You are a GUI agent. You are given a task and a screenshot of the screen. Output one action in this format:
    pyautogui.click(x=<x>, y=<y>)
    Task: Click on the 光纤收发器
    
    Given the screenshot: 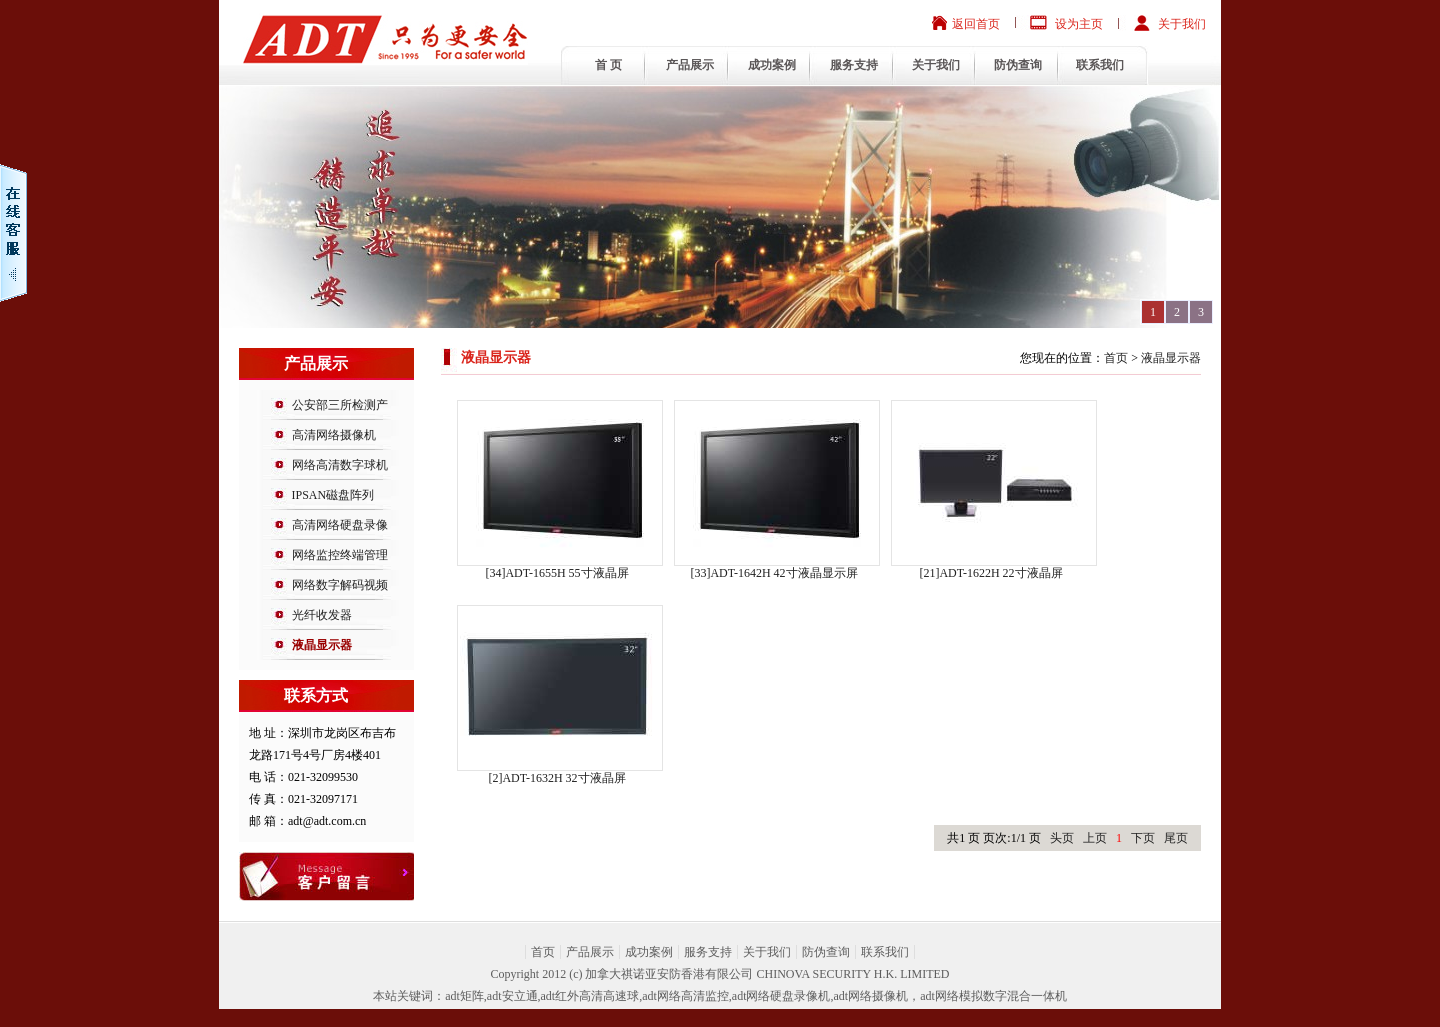 What is the action you would take?
    pyautogui.click(x=322, y=615)
    